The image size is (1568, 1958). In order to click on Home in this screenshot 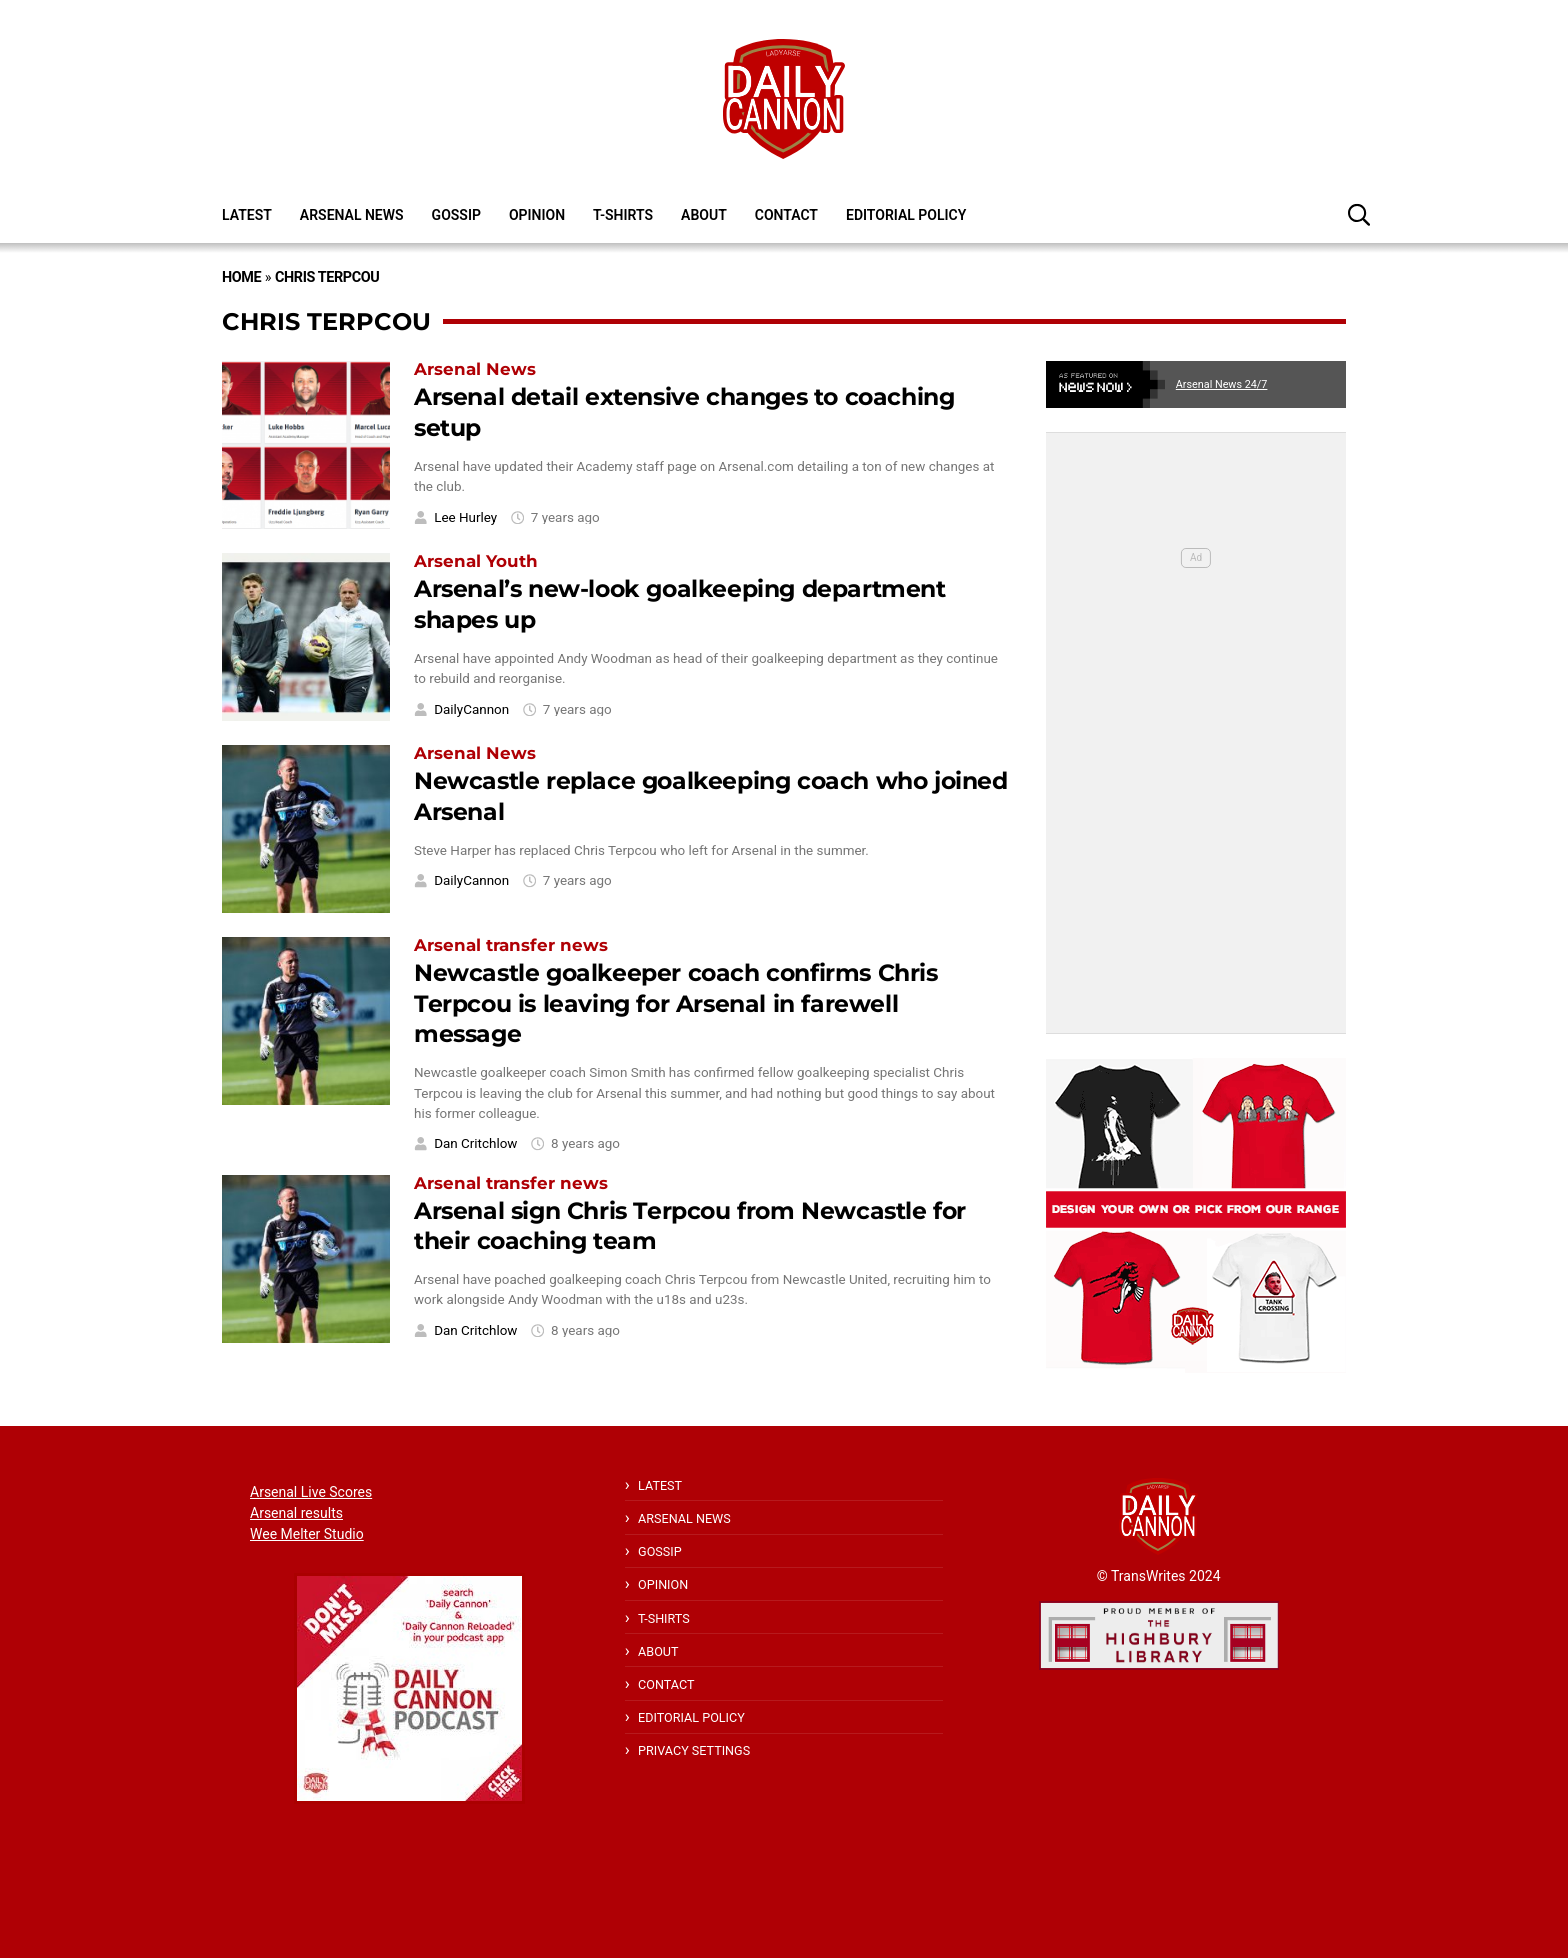, I will do `click(241, 277)`.